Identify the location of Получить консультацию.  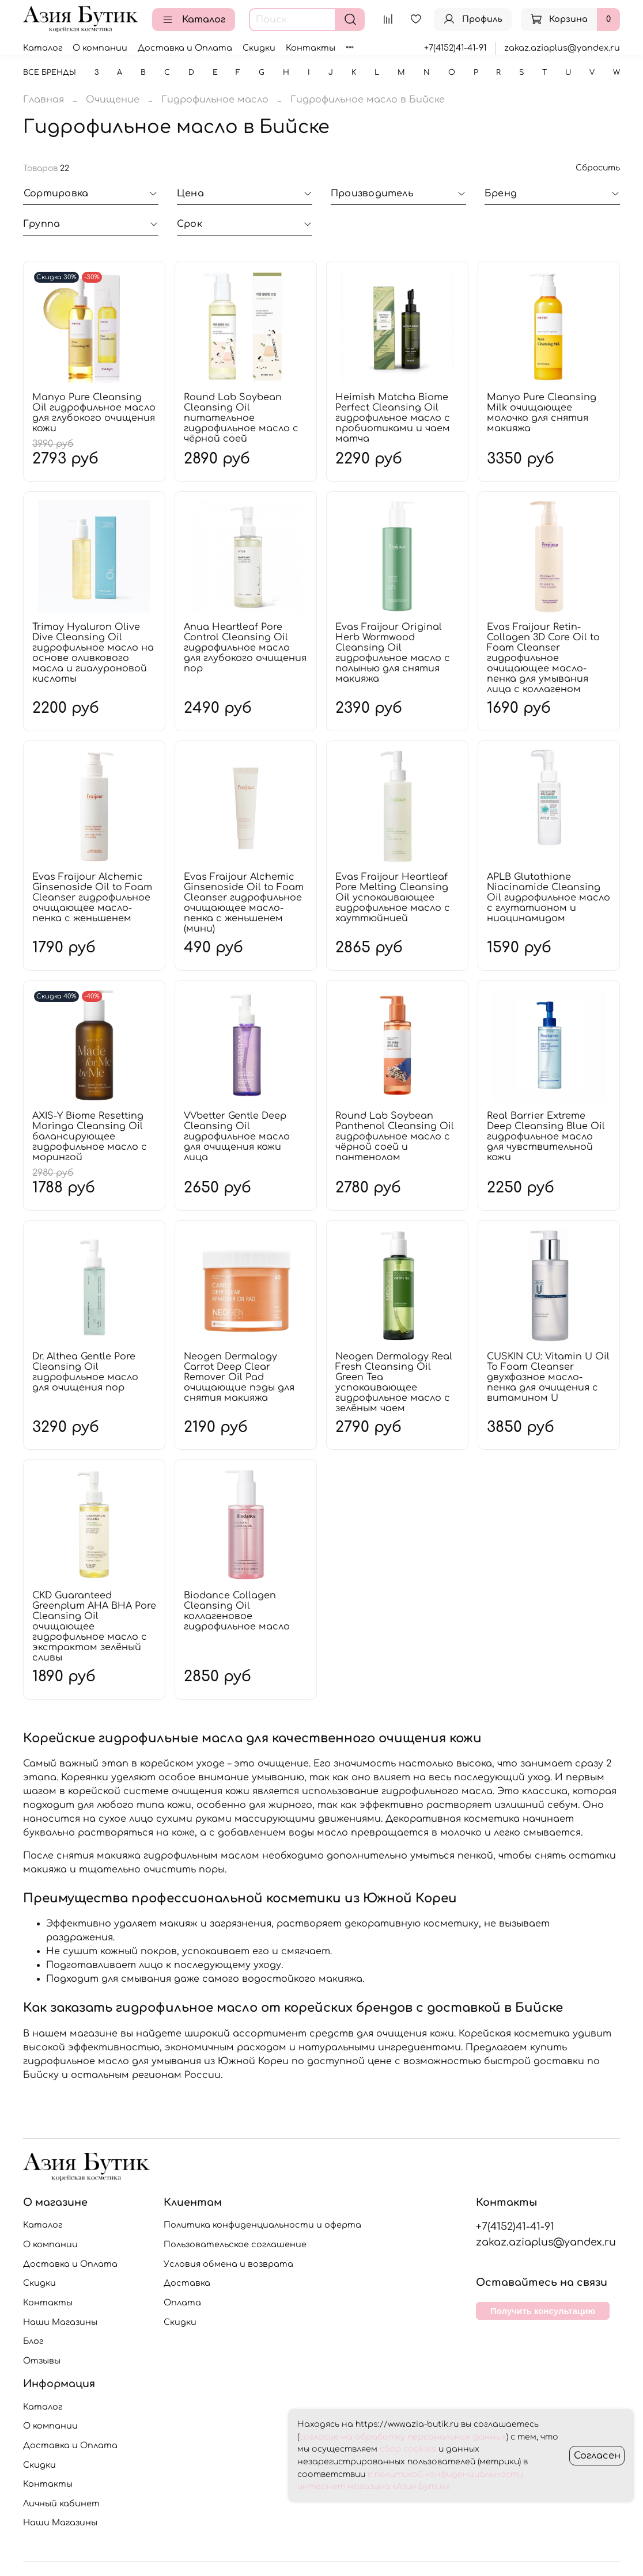
(542, 2311).